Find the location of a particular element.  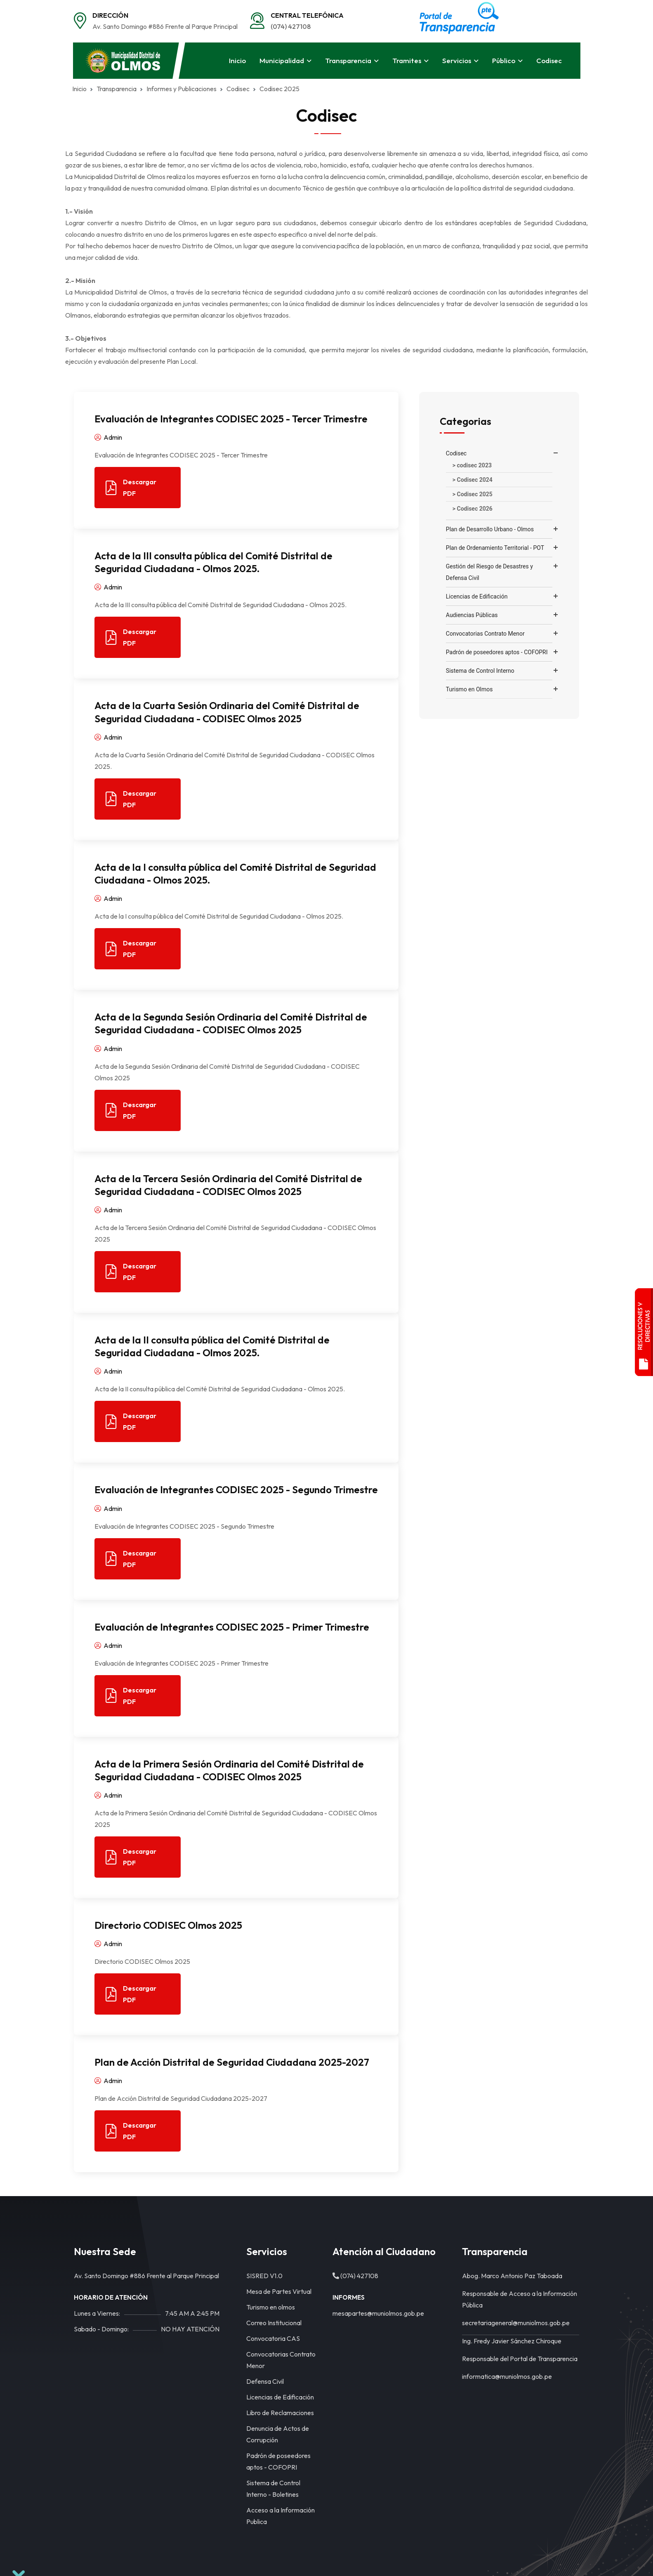

Acta de la Tercera Sesión Ordinaria del Comité Distrital de Seguridad Ciudadana - CODISEC Olmos 2025 is located at coordinates (228, 1184).